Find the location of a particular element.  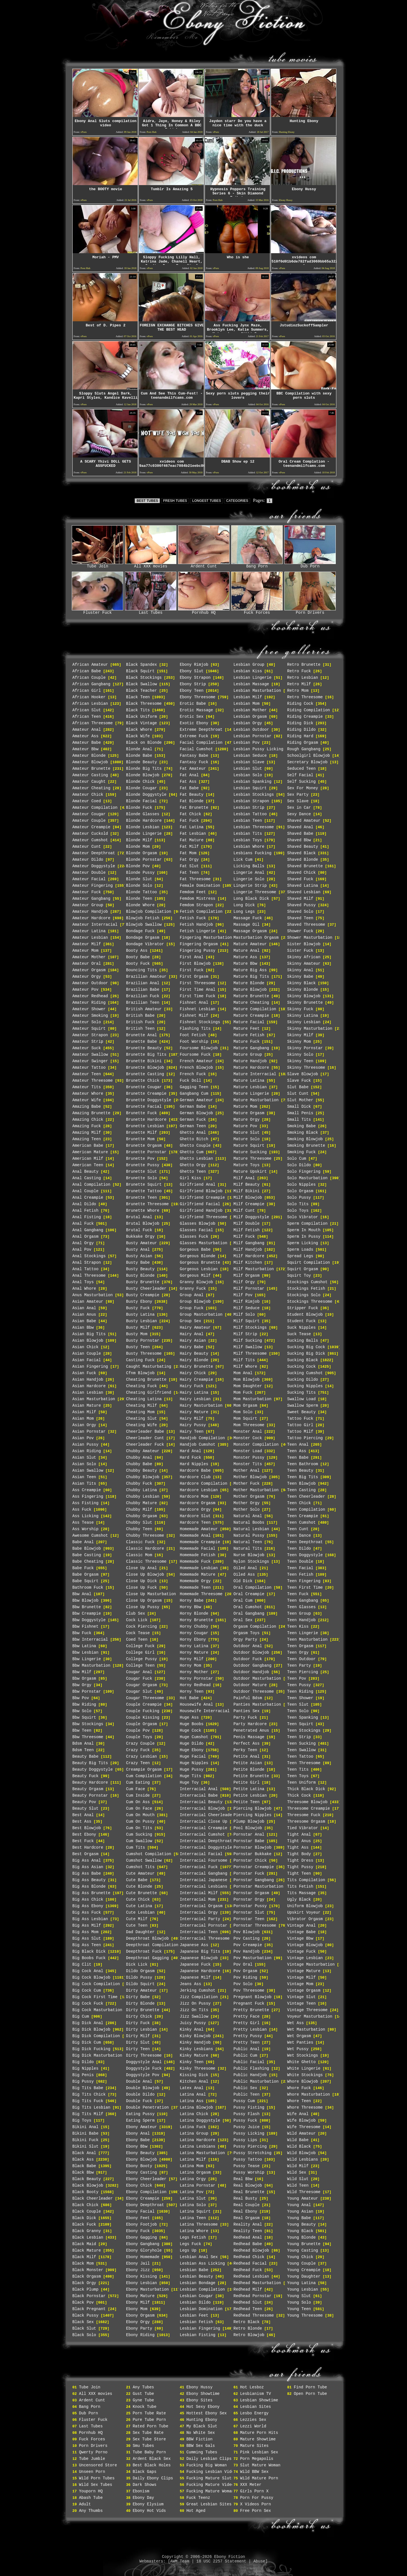

Amateur Tattoo is located at coordinates (89, 1067).